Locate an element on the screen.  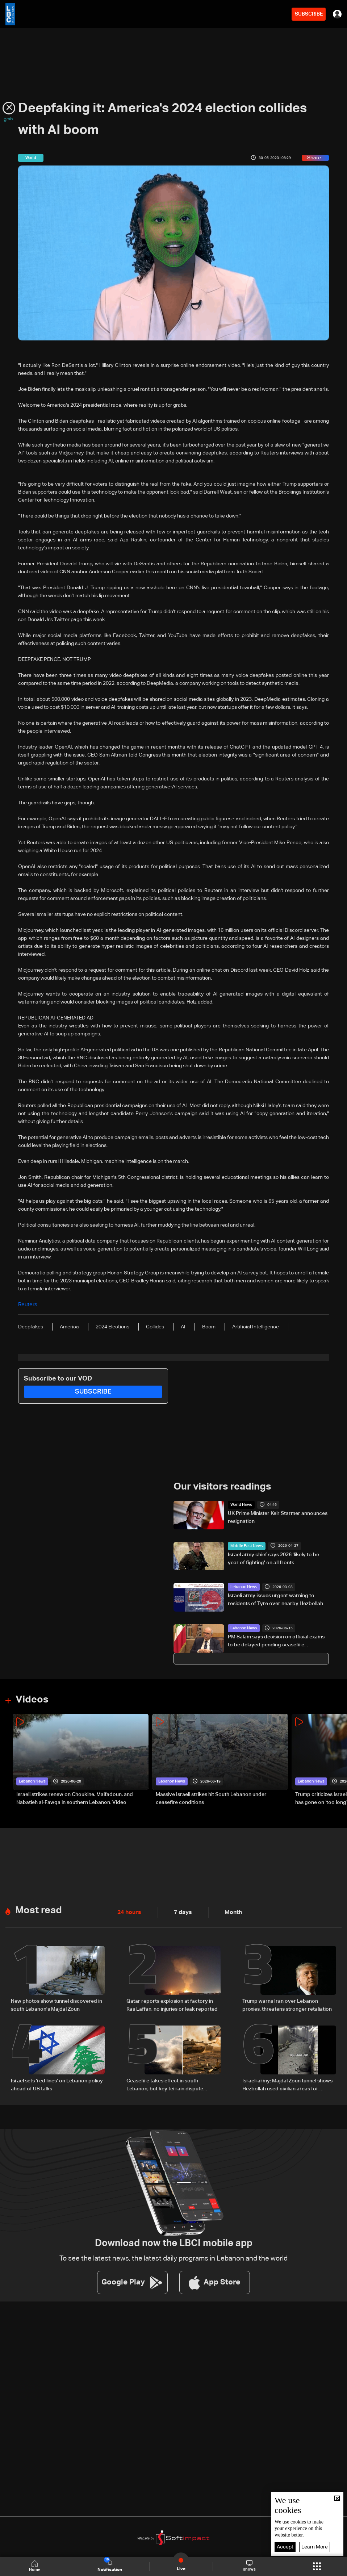
Our visitors readings is located at coordinates (221, 1486).